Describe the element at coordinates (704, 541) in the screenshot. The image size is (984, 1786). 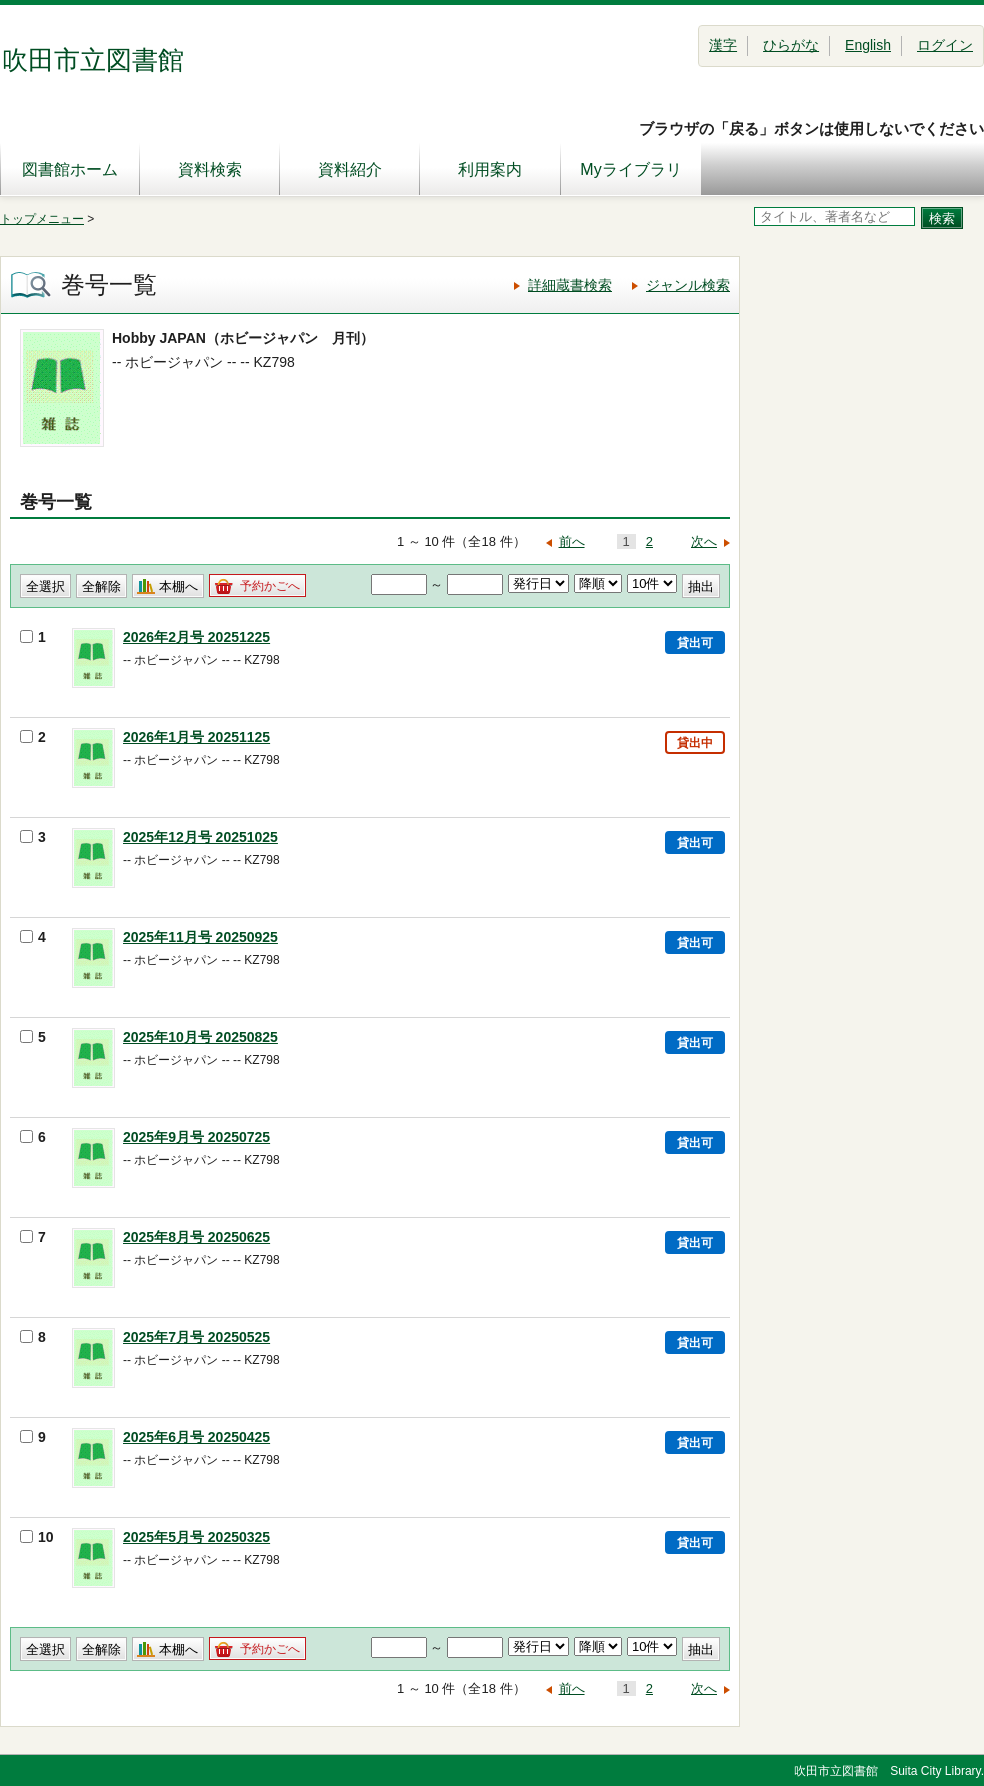
I see `次へ` at that location.